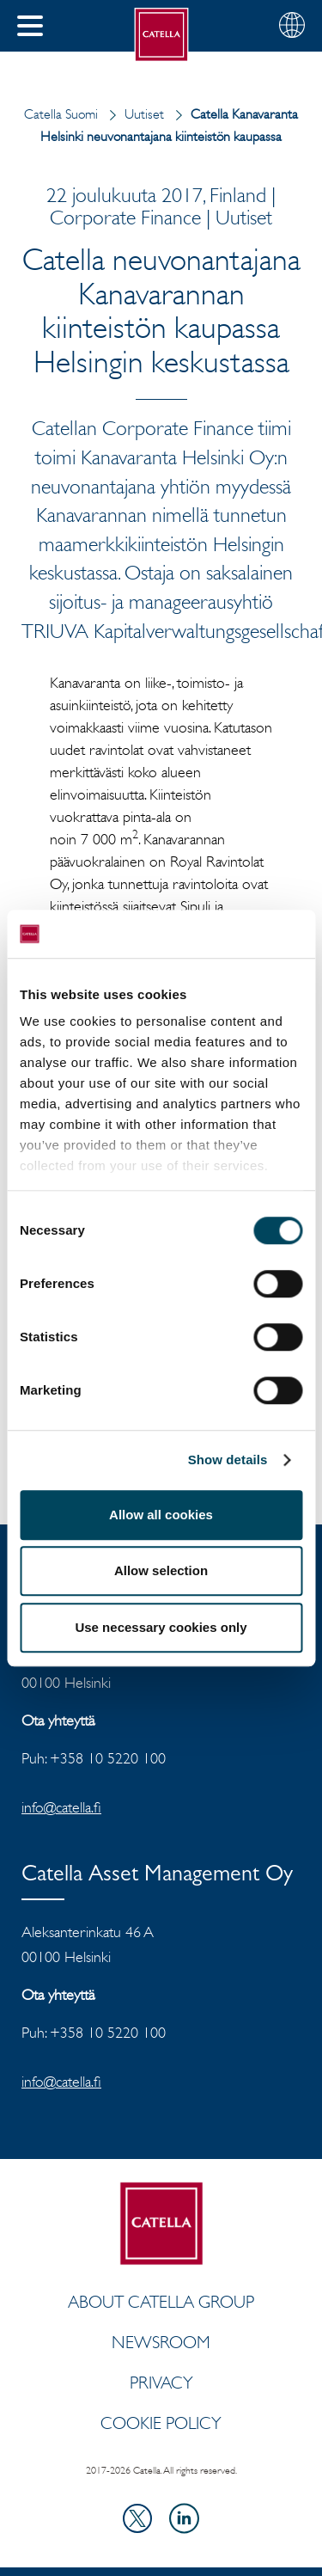 This screenshot has width=322, height=2576. Describe the element at coordinates (160, 1627) in the screenshot. I see `Use necessary cookies only` at that location.